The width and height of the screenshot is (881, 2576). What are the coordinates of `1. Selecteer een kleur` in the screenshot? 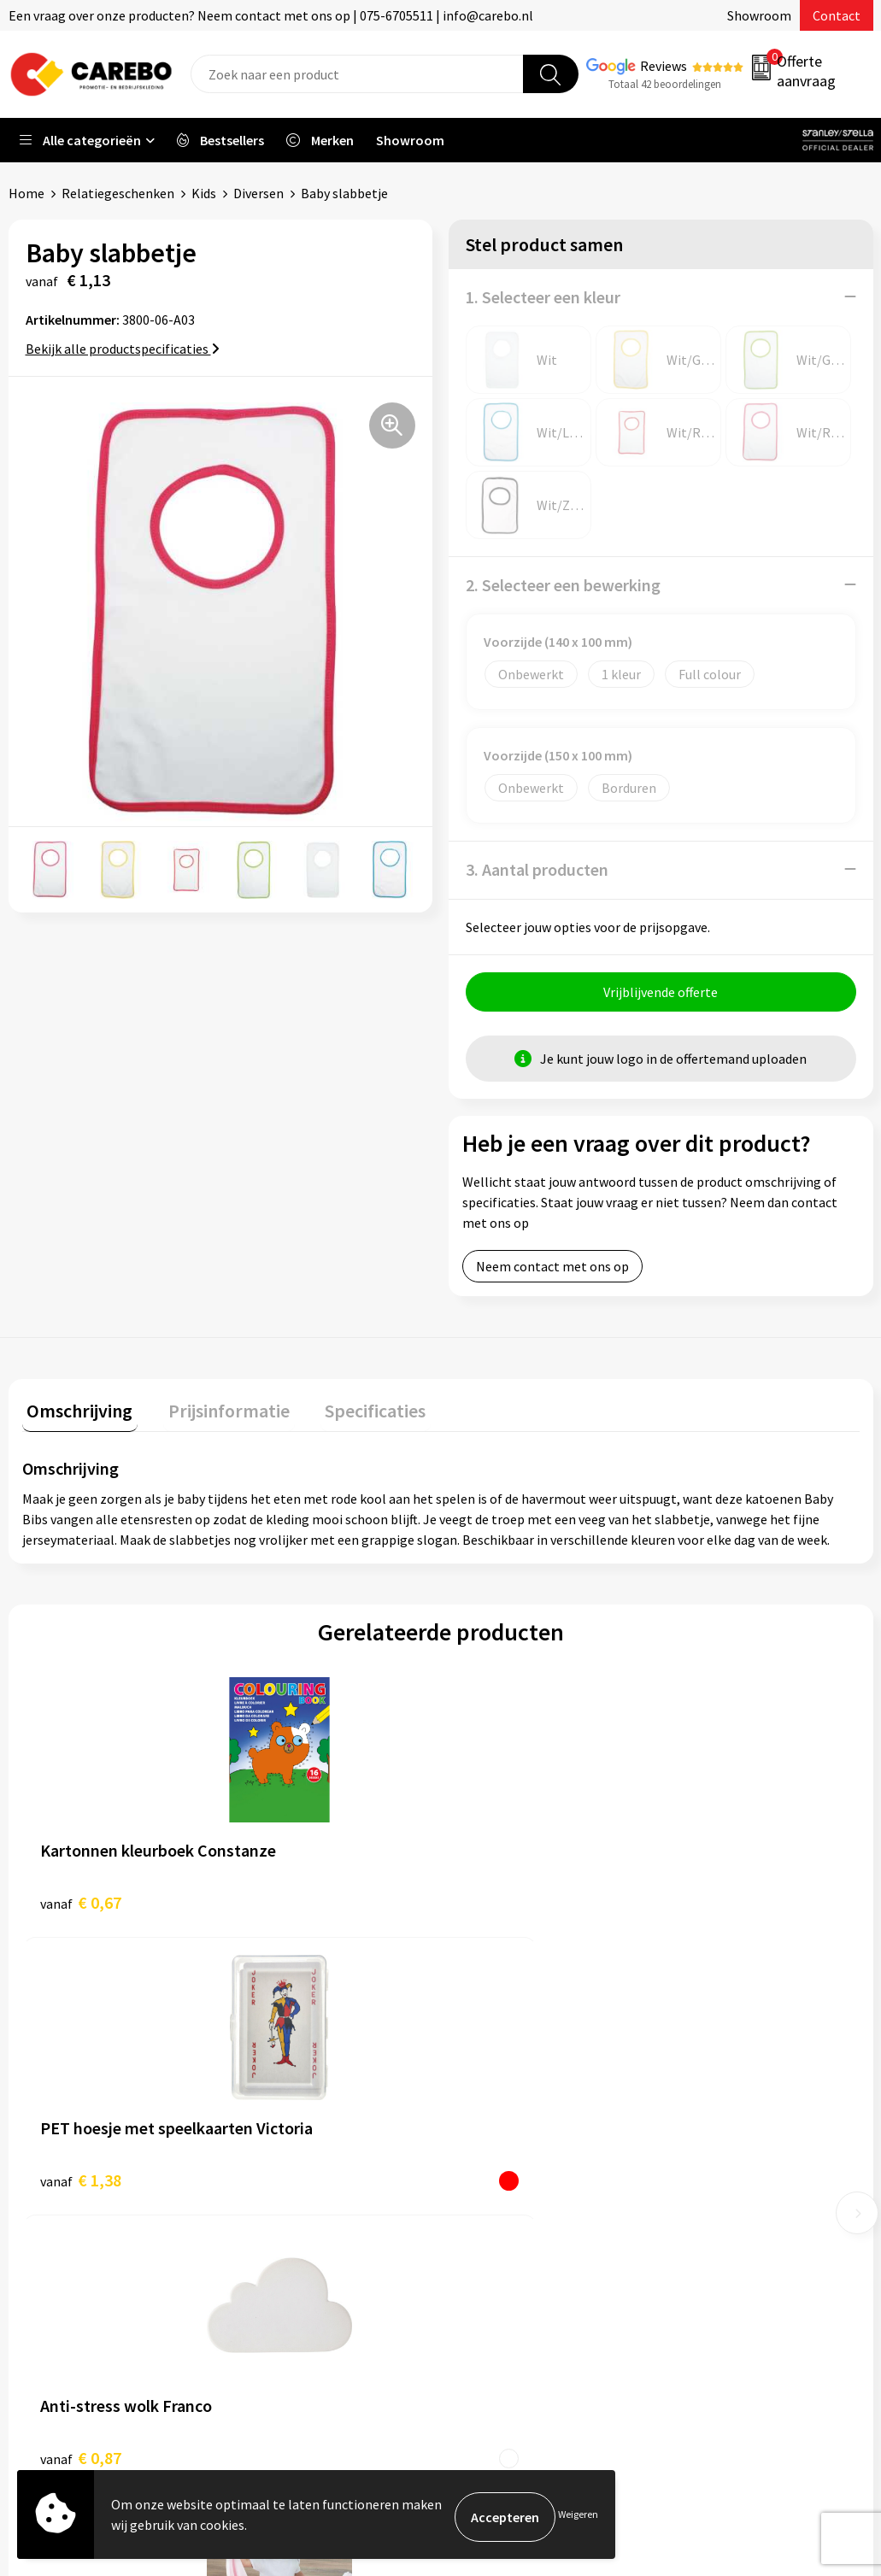 It's located at (543, 296).